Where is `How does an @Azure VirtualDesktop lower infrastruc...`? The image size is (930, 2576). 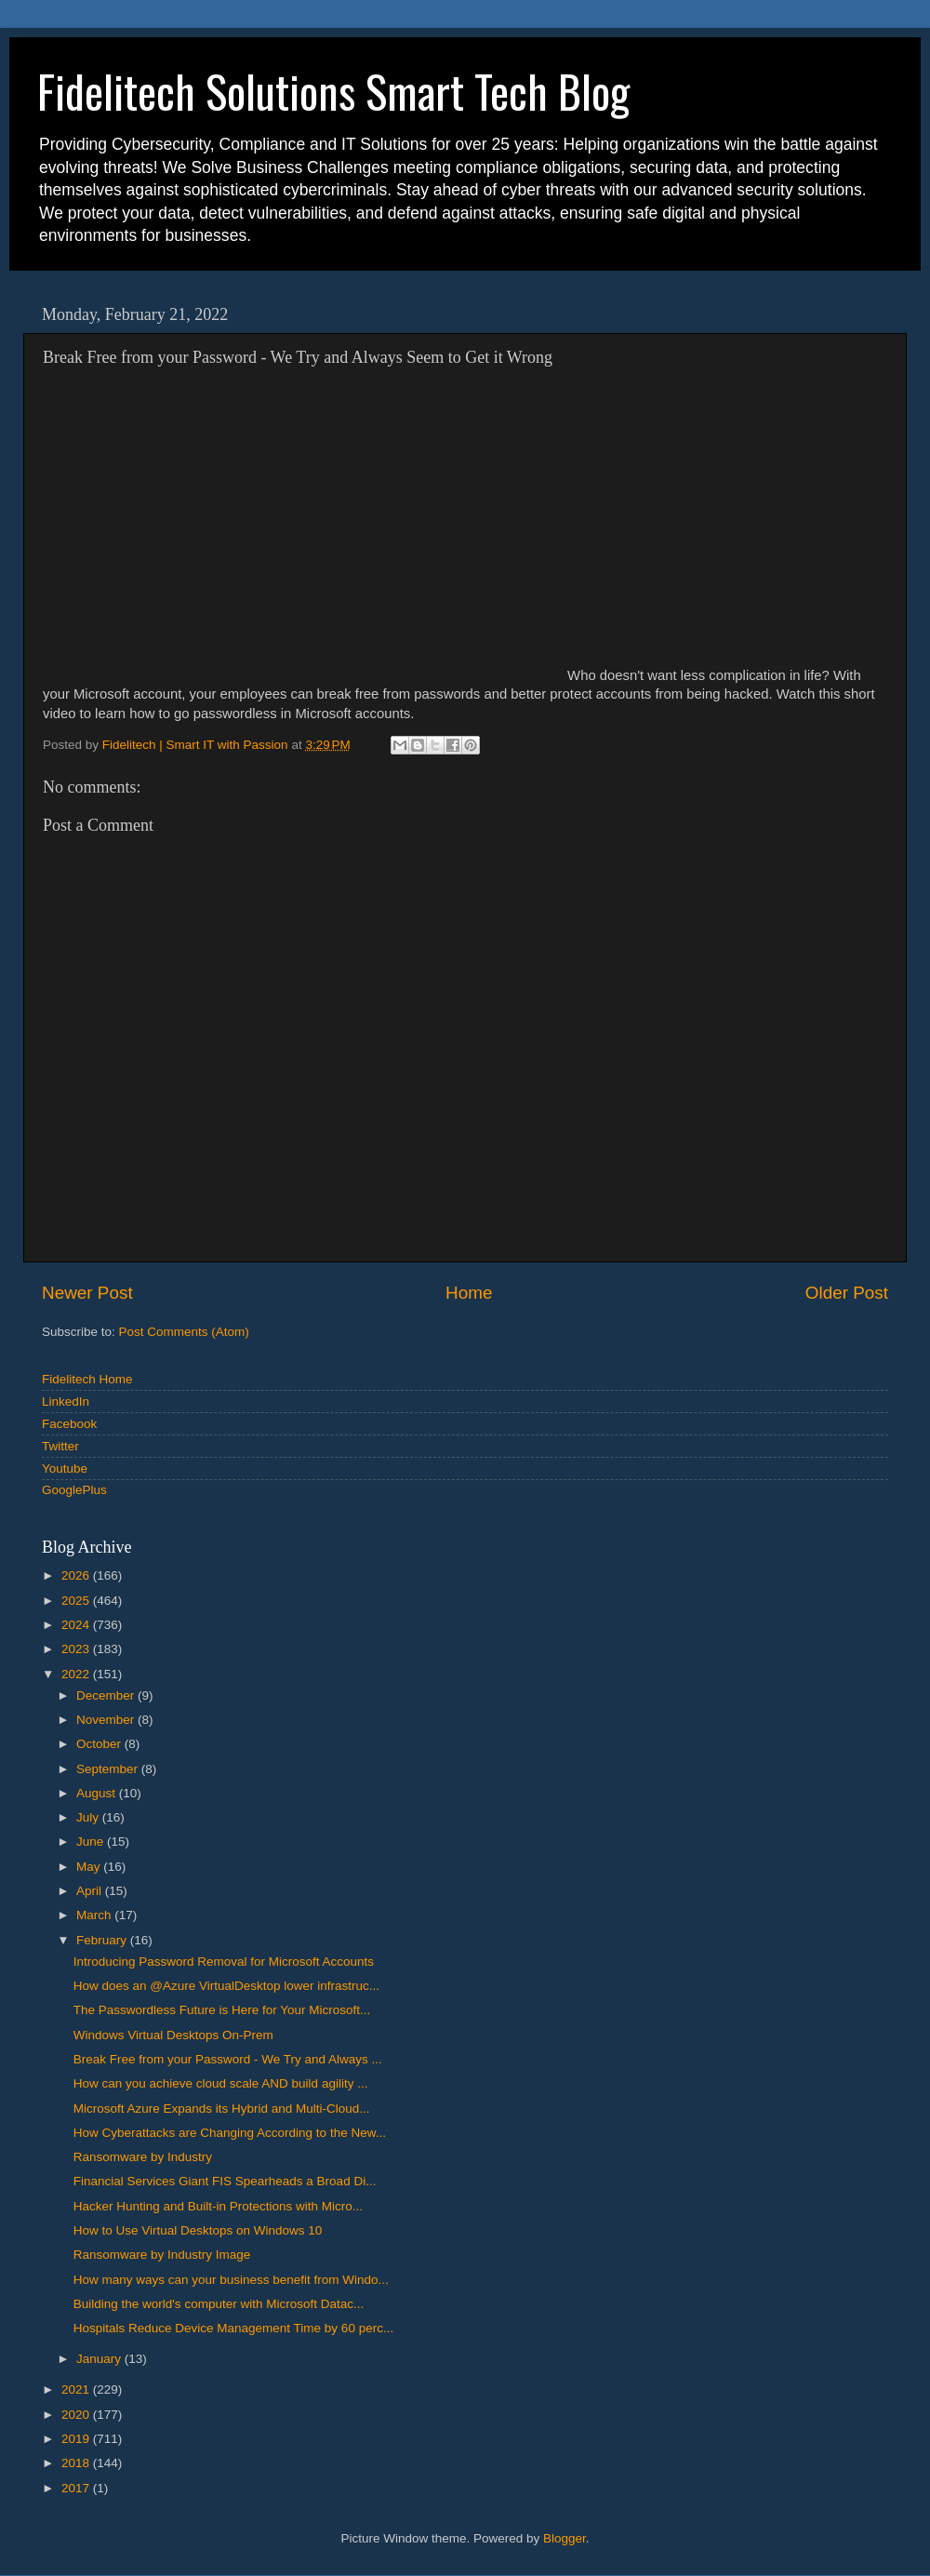 How does an @Azure VirtualDesktop lower infrastruc... is located at coordinates (226, 1986).